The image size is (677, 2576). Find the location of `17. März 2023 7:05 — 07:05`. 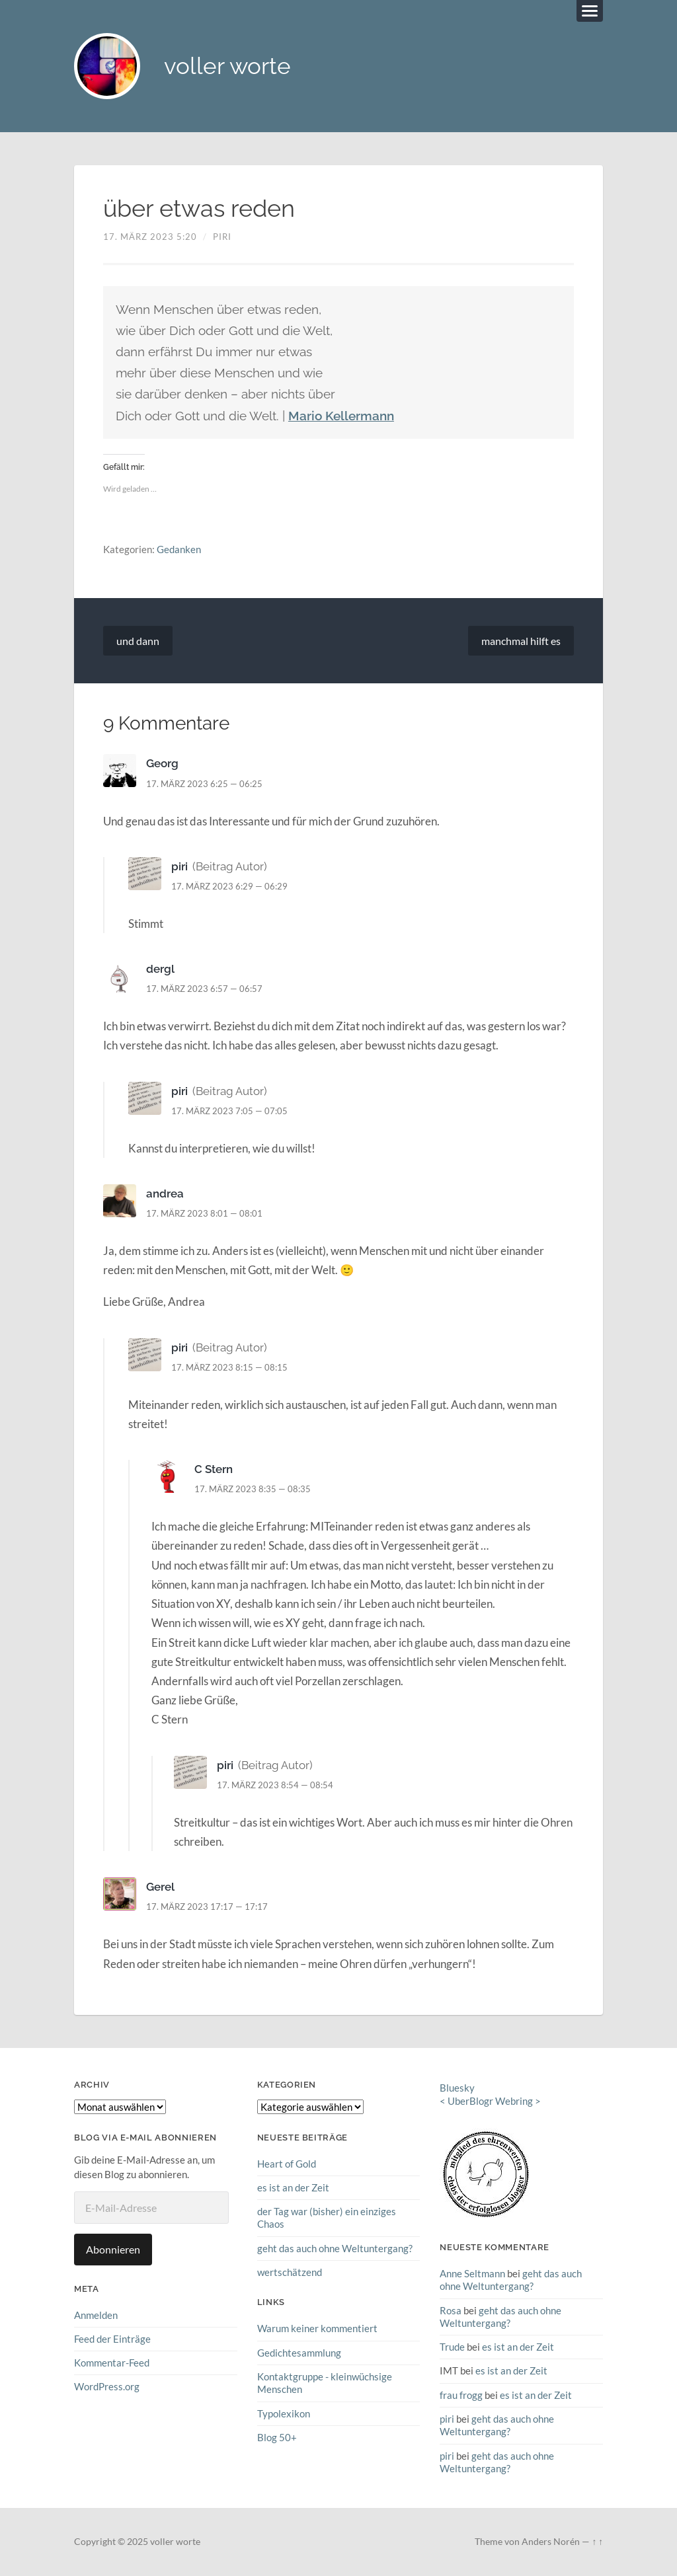

17. März 2023 7:05 — 07:05 is located at coordinates (229, 1111).